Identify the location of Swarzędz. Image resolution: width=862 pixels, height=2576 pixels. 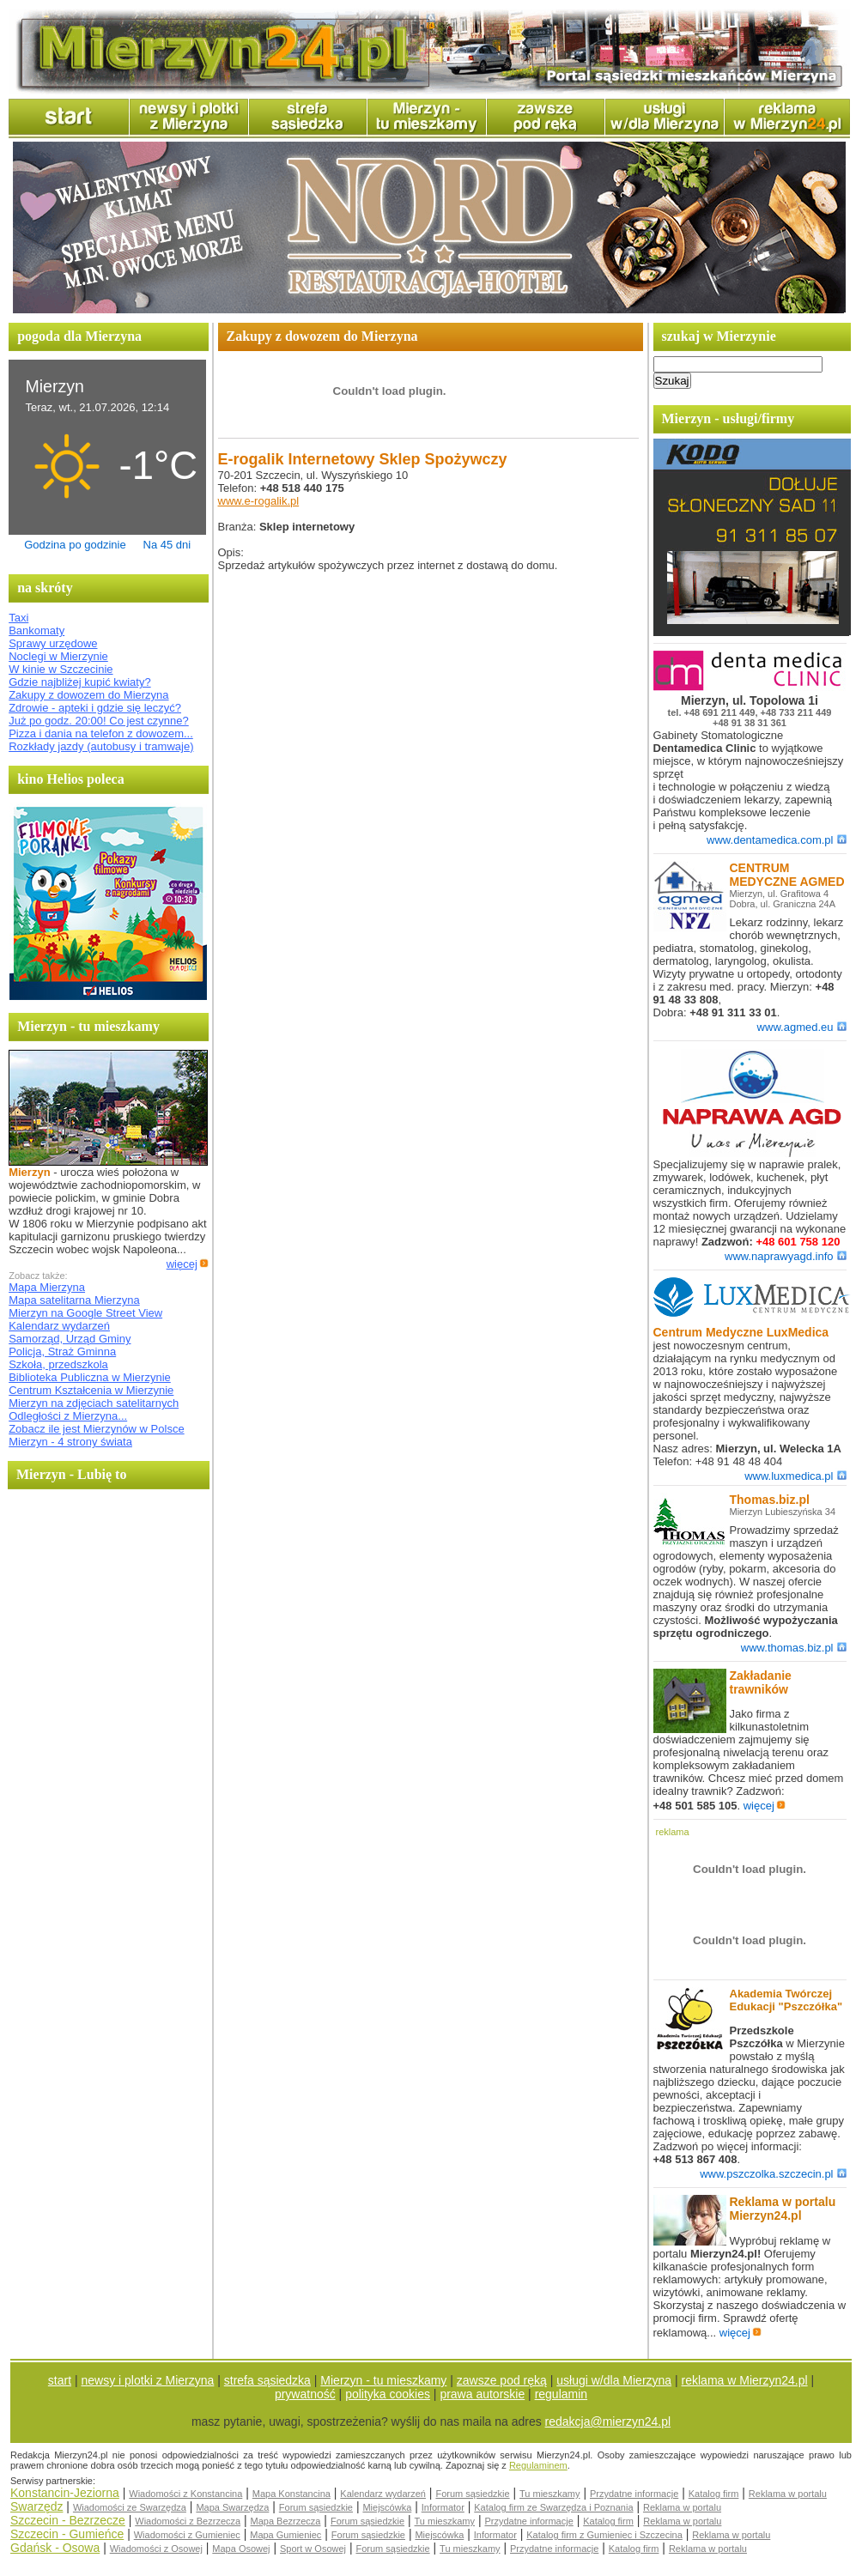
(36, 2506).